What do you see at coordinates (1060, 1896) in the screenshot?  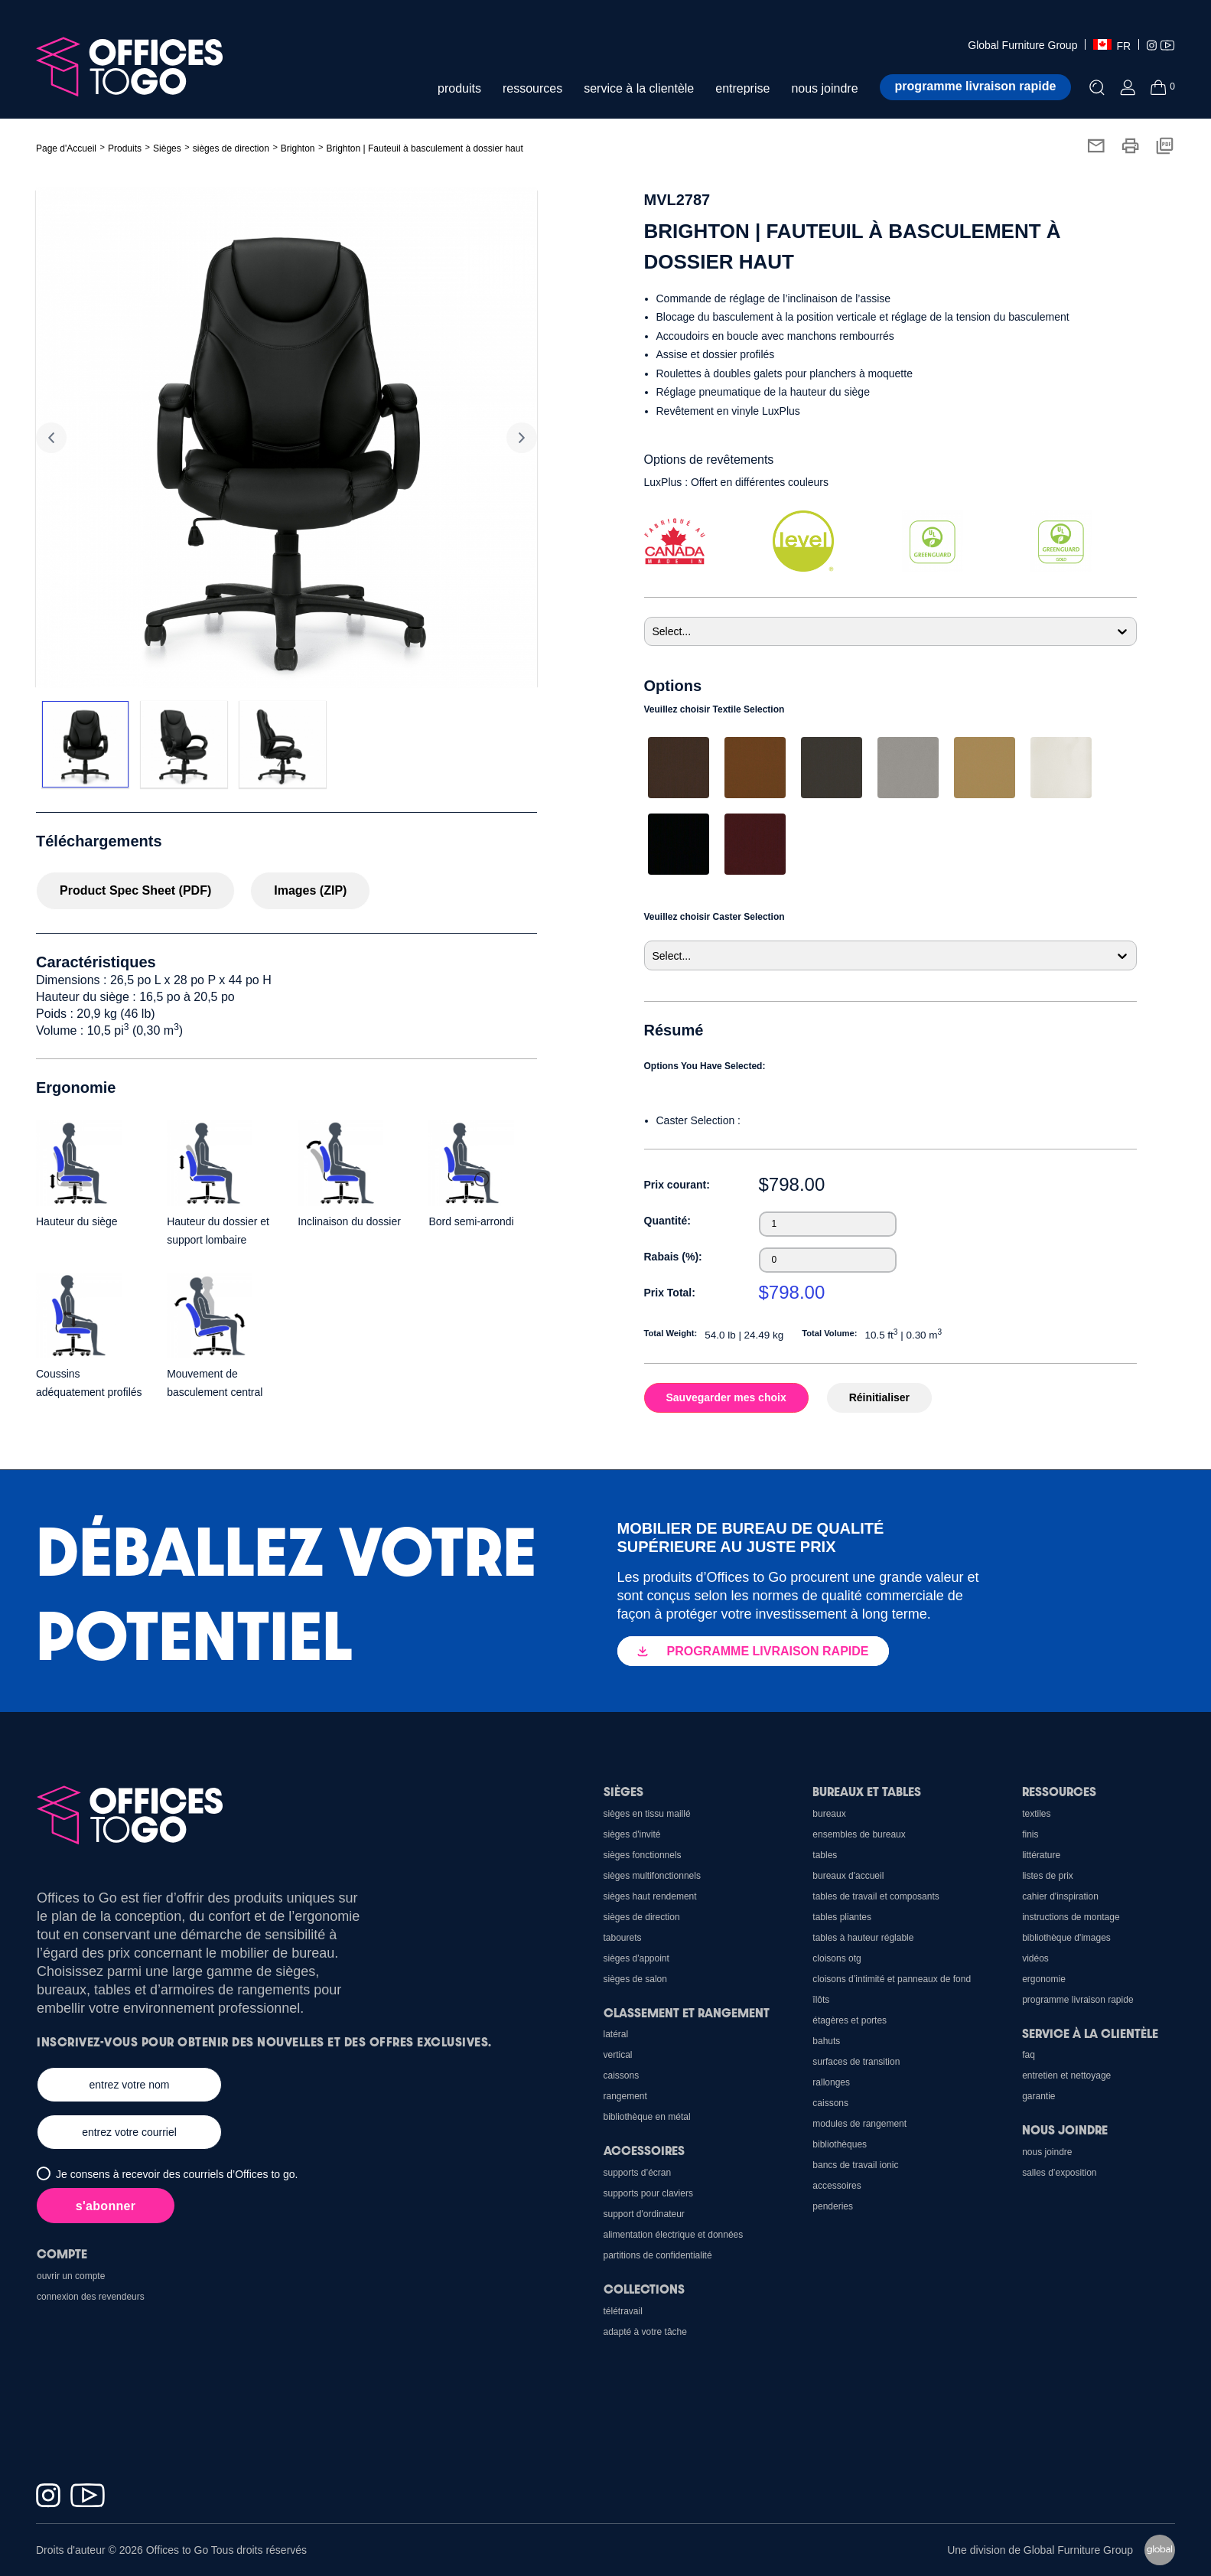 I see `CAHIER D'INSPIRATION` at bounding box center [1060, 1896].